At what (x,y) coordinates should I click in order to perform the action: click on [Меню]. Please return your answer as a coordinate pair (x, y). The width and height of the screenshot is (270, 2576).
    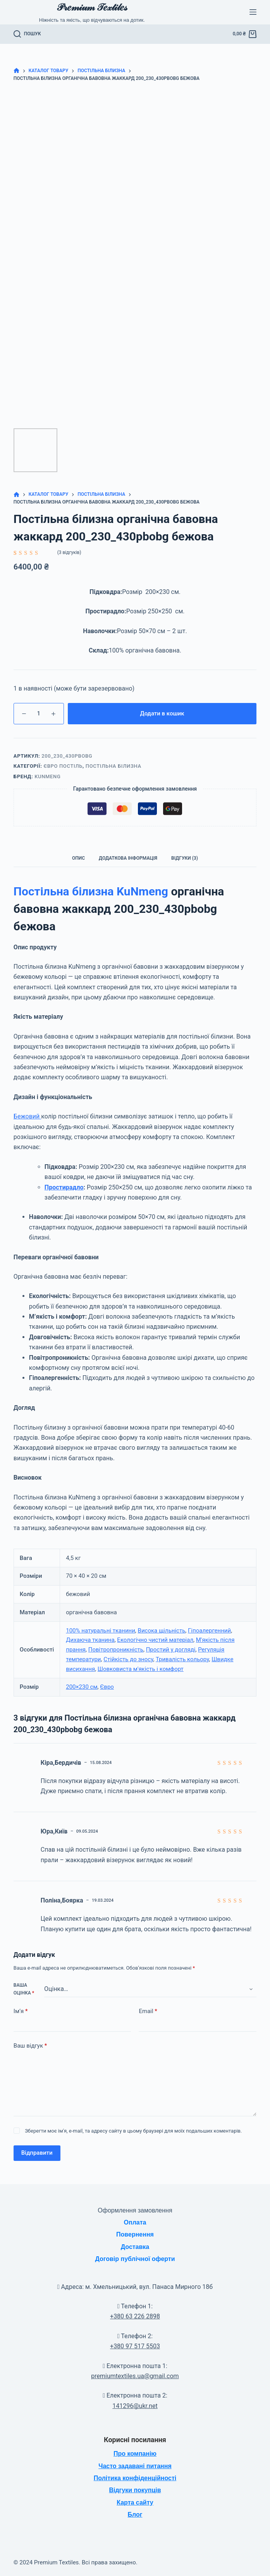
    Looking at the image, I should click on (252, 12).